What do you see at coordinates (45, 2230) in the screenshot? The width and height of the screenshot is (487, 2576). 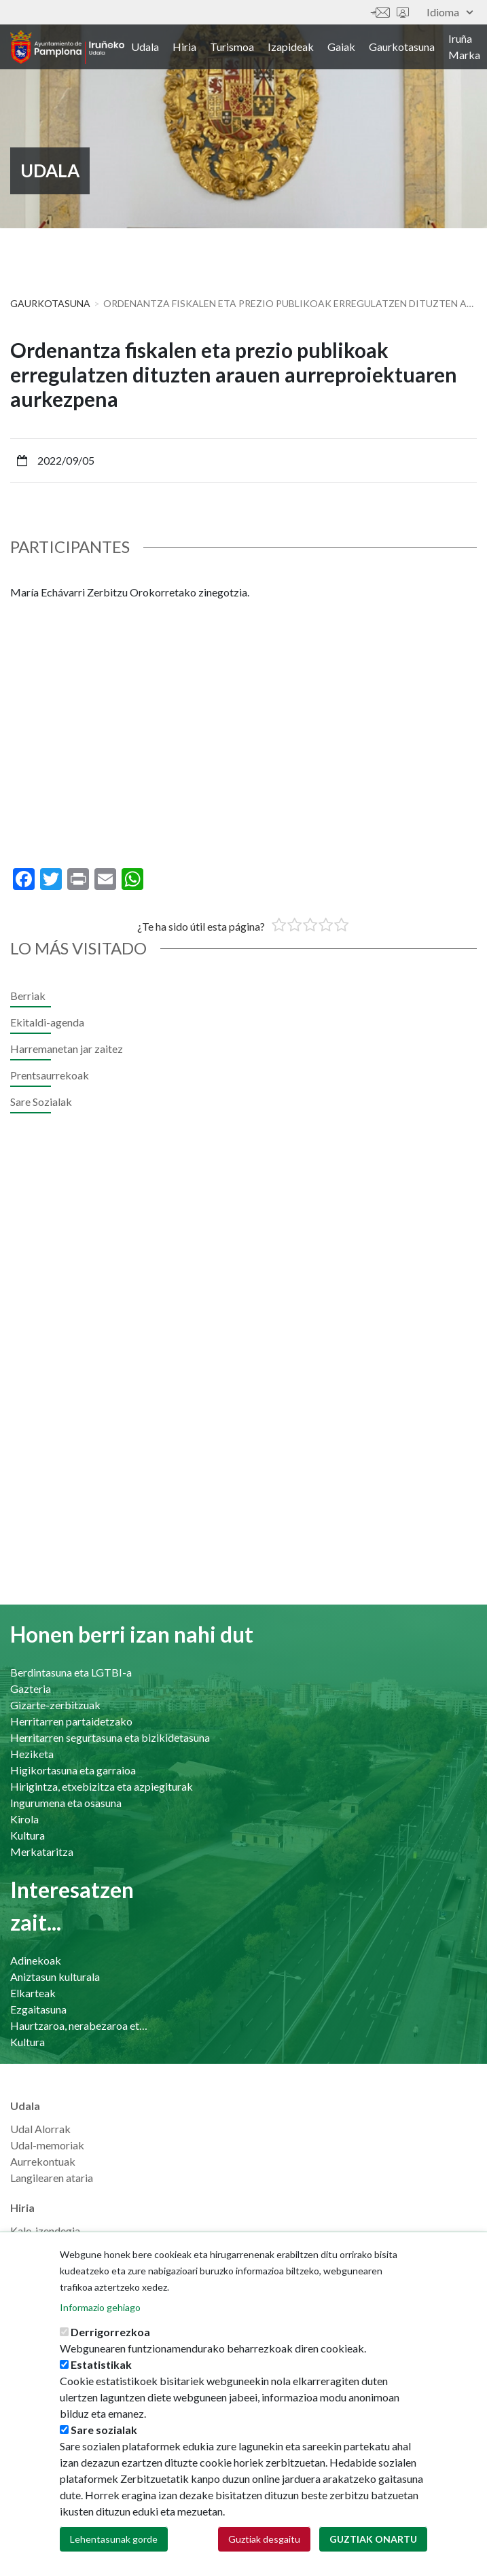 I see `Kale-izendegia` at bounding box center [45, 2230].